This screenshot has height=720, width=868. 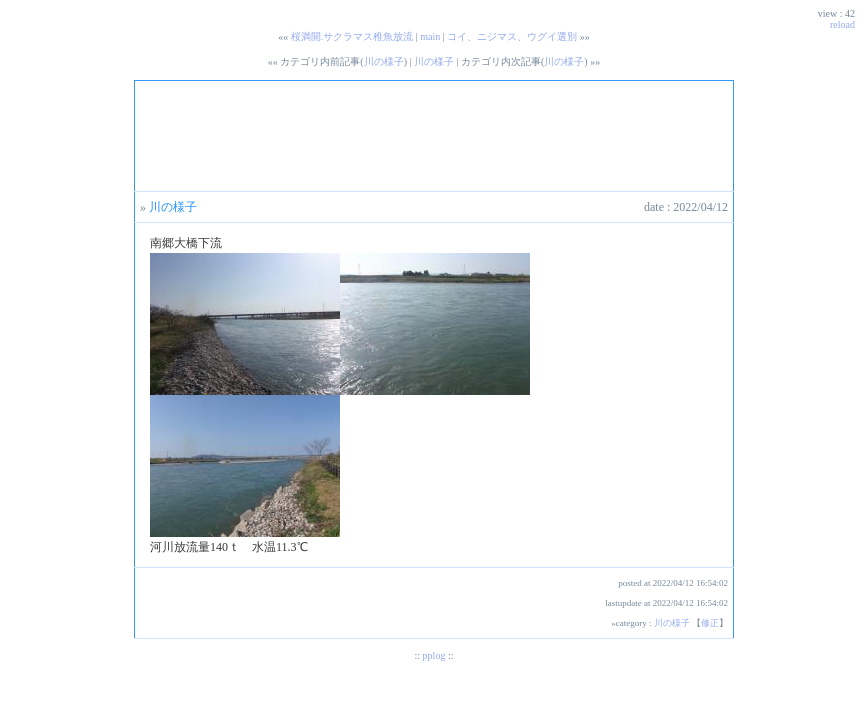 What do you see at coordinates (352, 36) in the screenshot?
I see `桜満開.サクラマス稚魚放流` at bounding box center [352, 36].